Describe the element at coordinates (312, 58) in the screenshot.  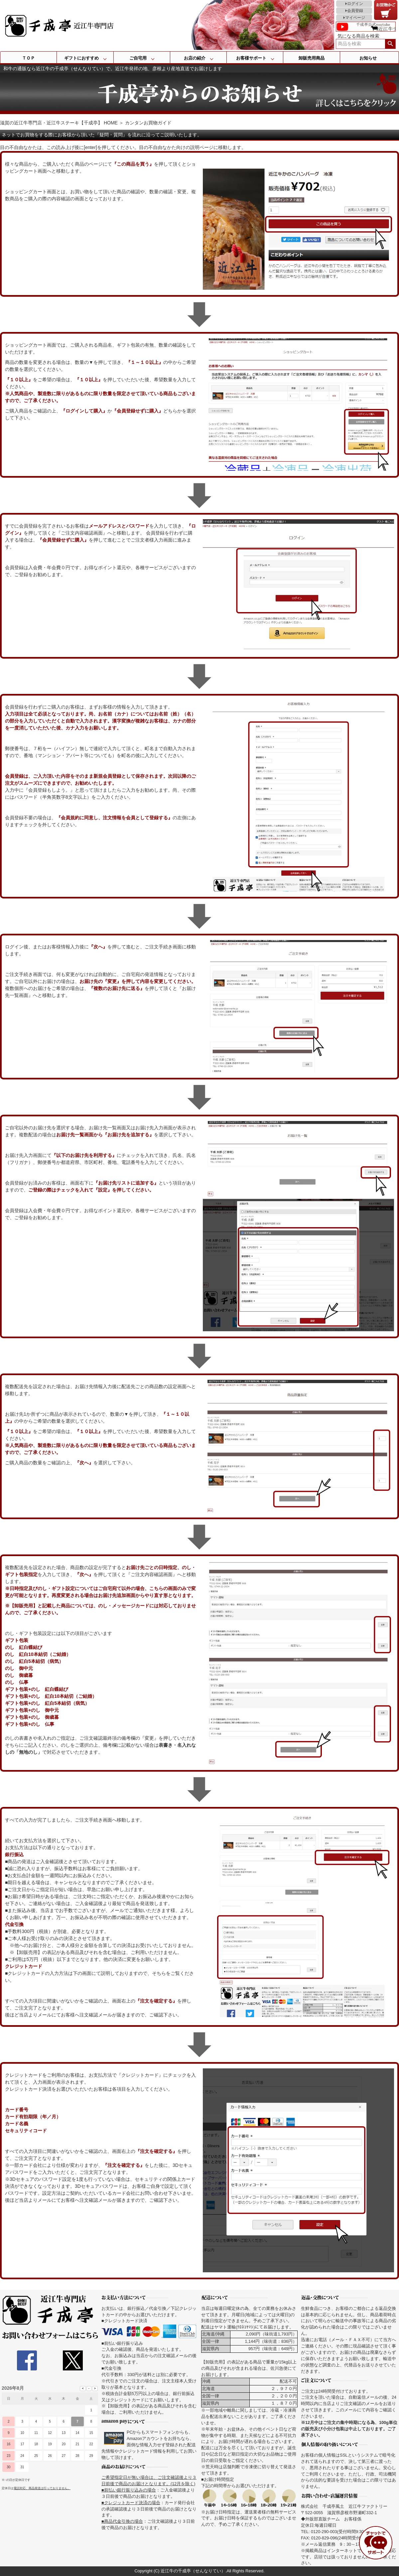
I see `卸販売用商品` at that location.